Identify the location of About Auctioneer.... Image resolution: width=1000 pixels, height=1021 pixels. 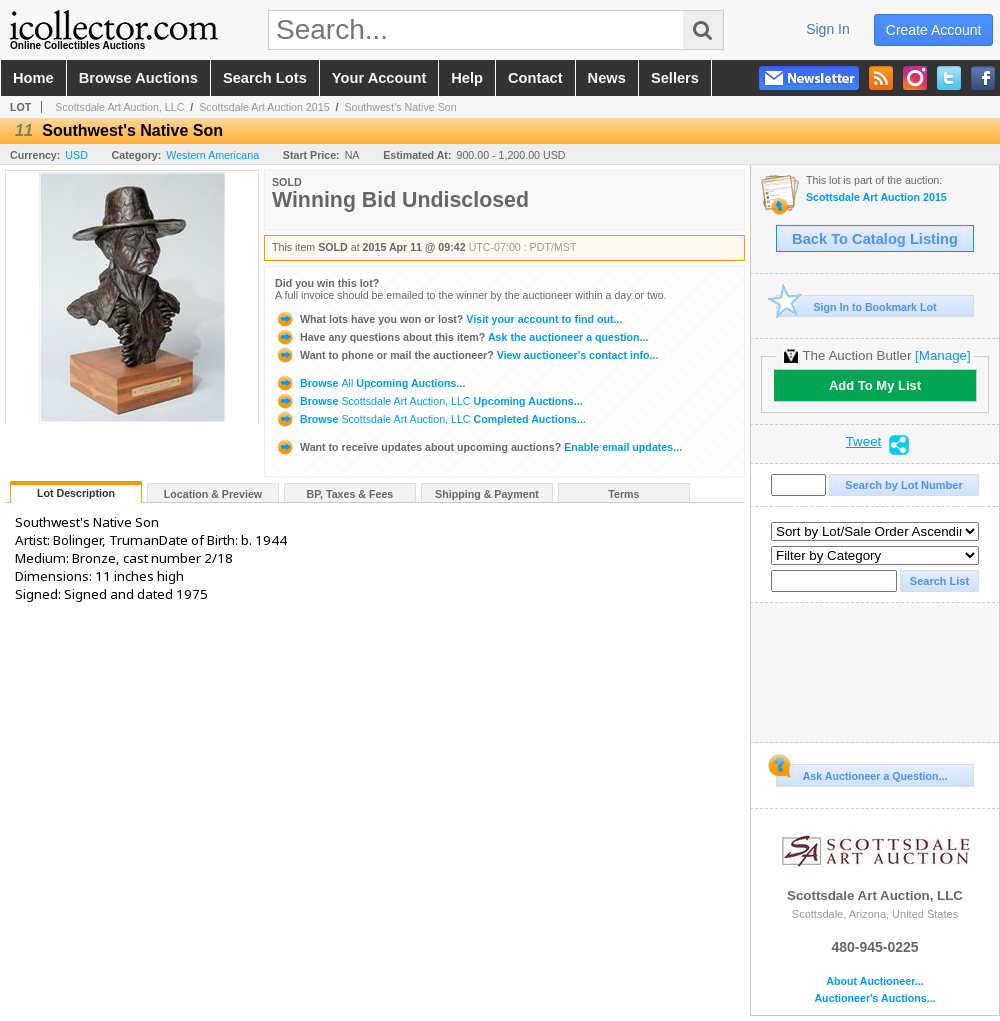
(874, 981).